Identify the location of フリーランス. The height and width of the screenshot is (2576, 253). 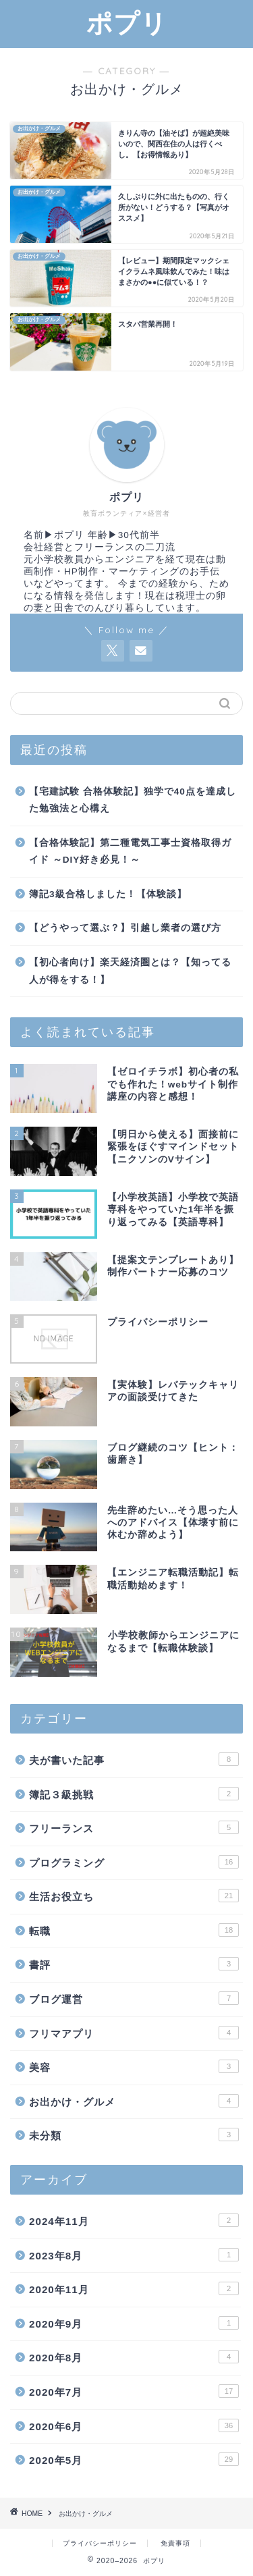
(134, 1827).